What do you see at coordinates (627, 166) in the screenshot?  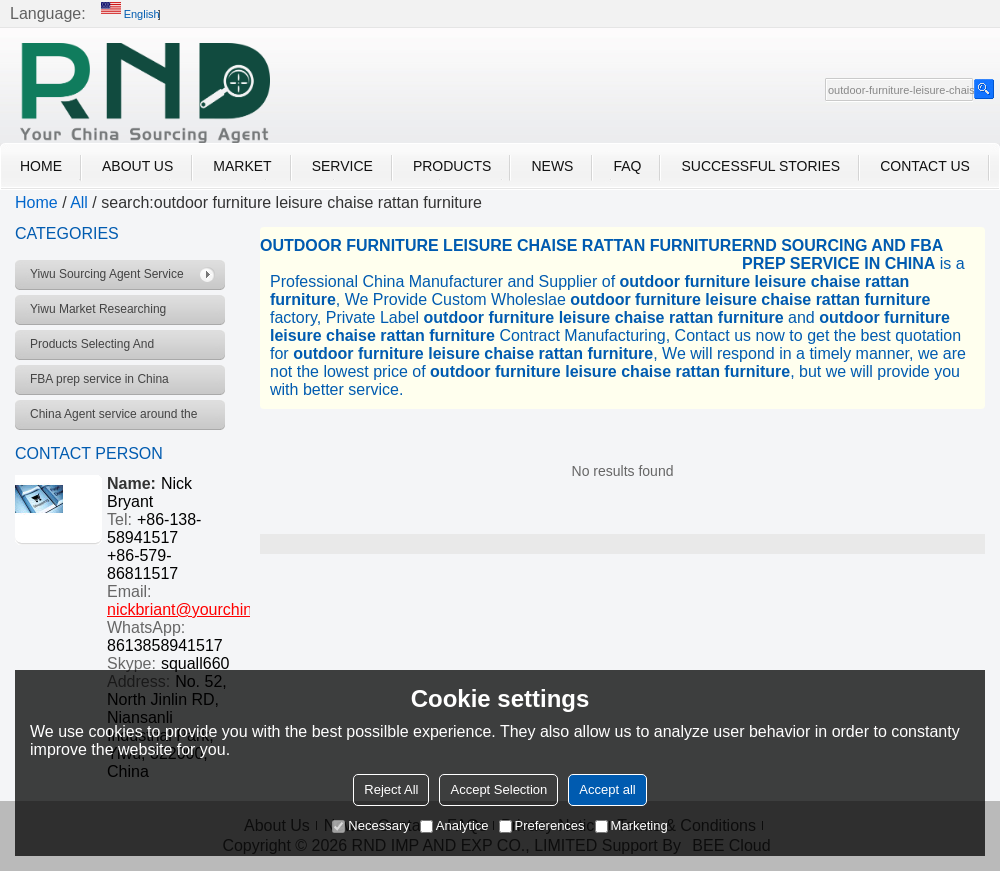 I see `FAQ` at bounding box center [627, 166].